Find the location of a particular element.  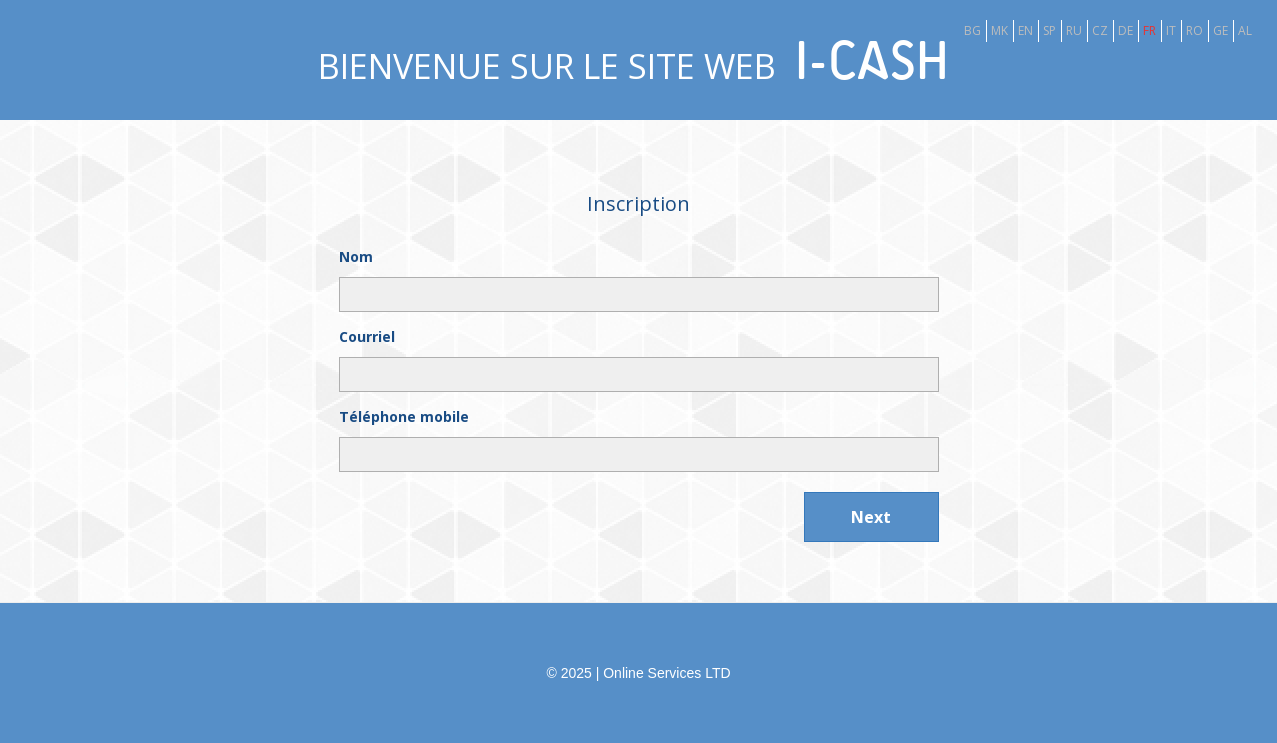

MK is located at coordinates (999, 30).